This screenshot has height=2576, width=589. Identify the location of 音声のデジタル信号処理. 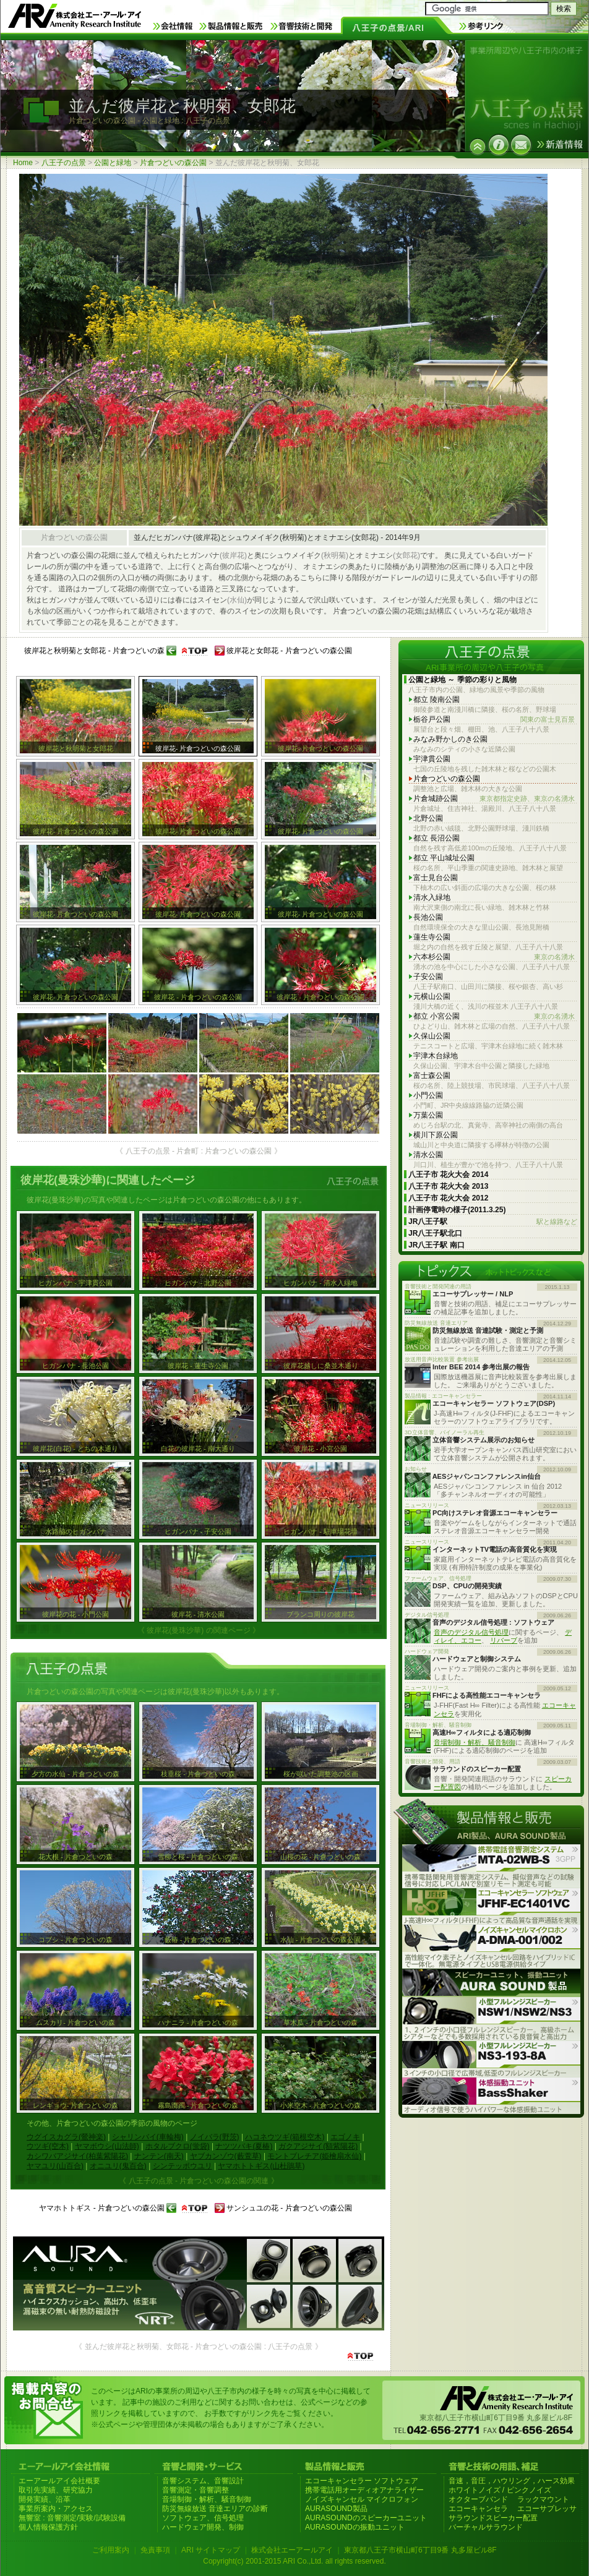
(471, 1632).